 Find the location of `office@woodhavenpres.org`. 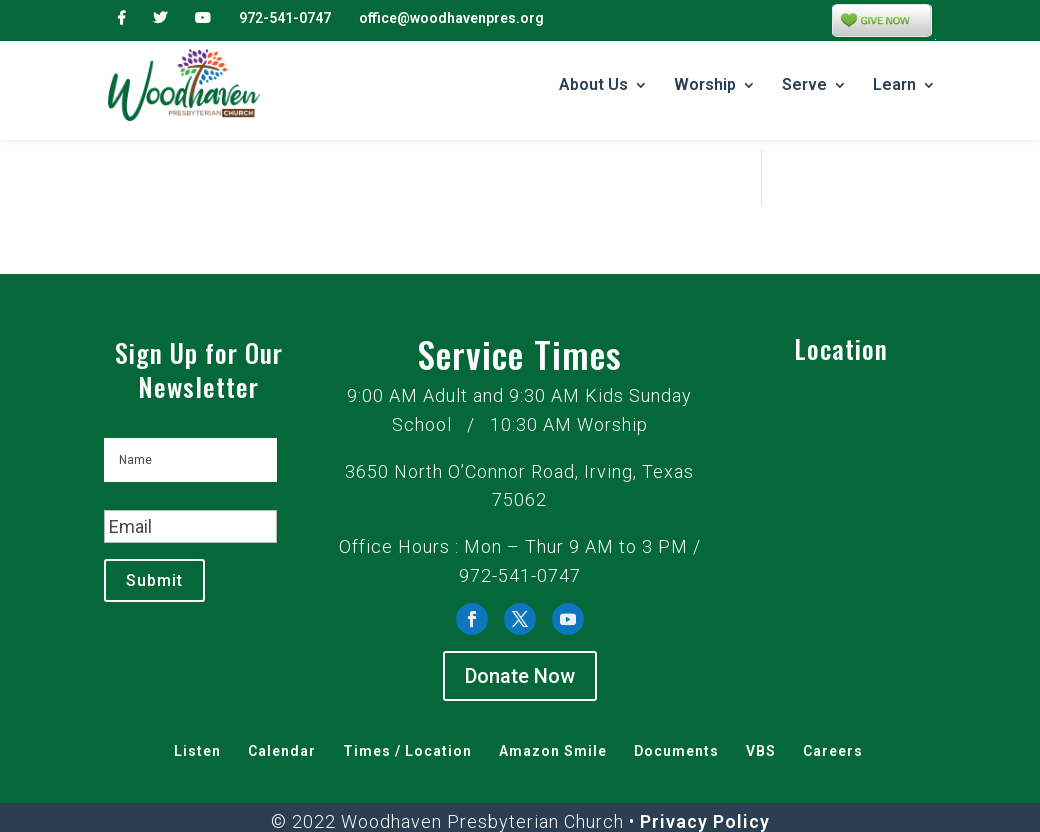

office@woodhavenpres.org is located at coordinates (451, 18).